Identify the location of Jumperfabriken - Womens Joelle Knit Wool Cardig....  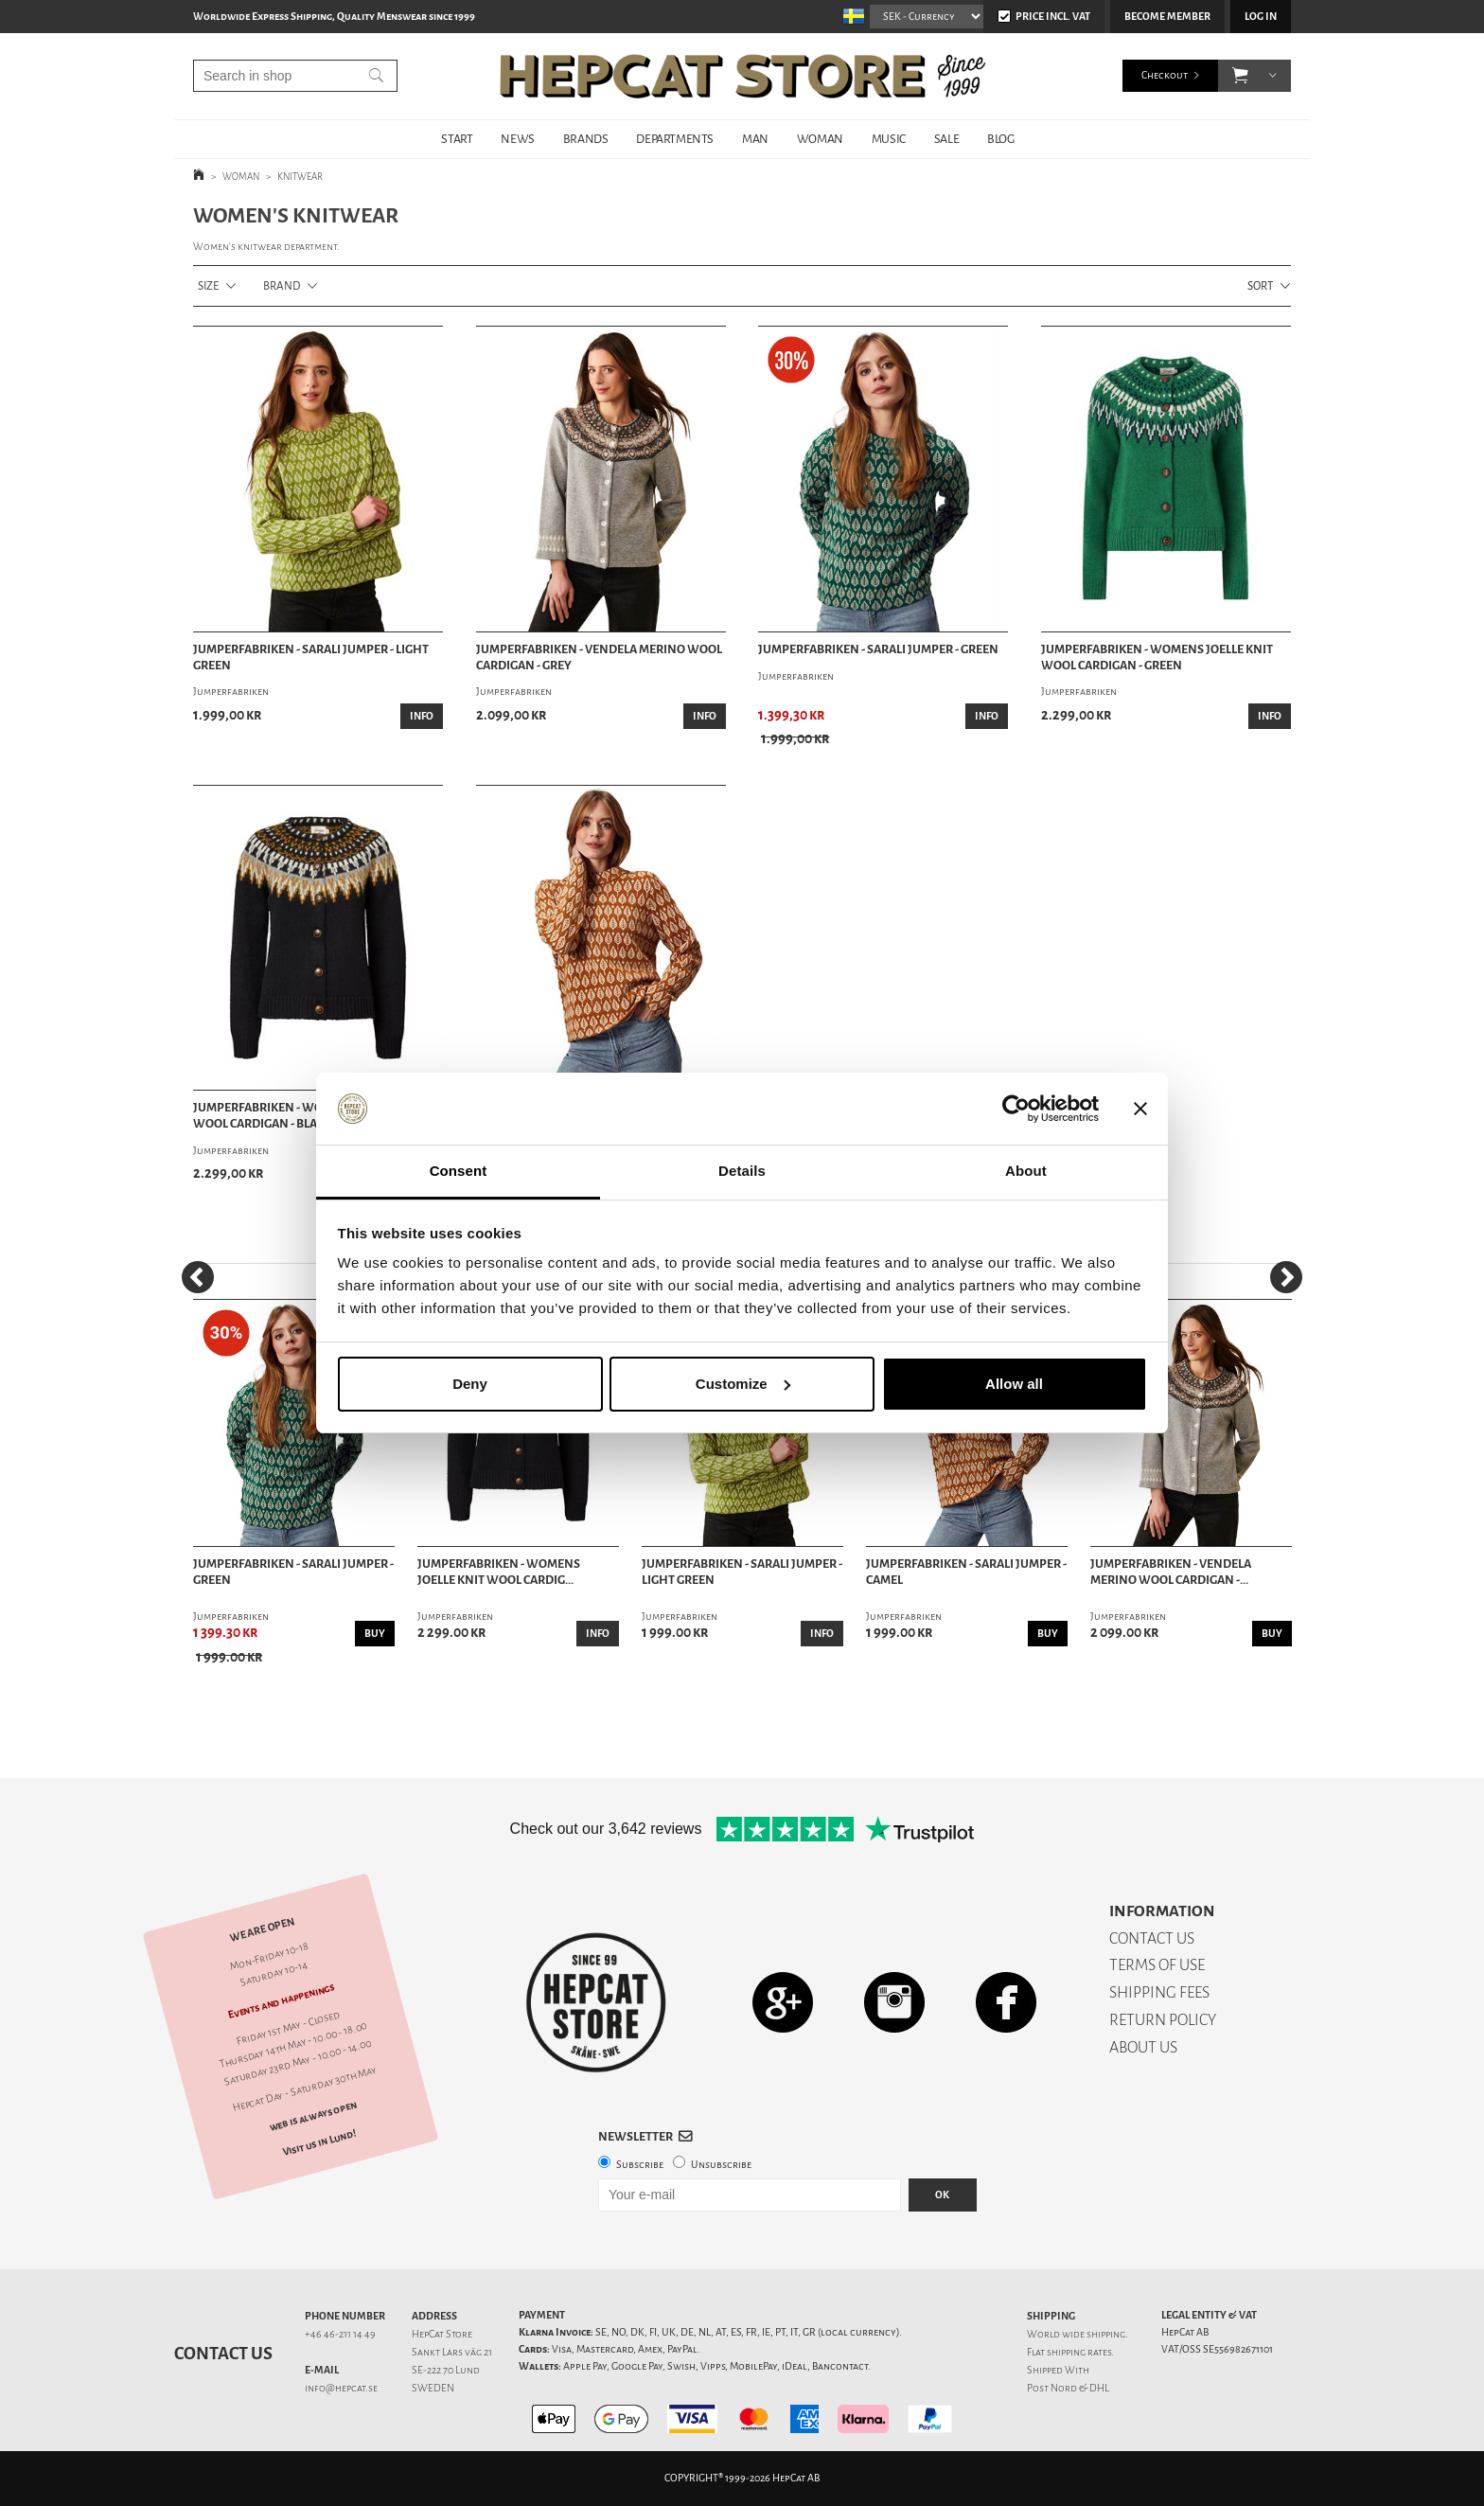
(498, 1572).